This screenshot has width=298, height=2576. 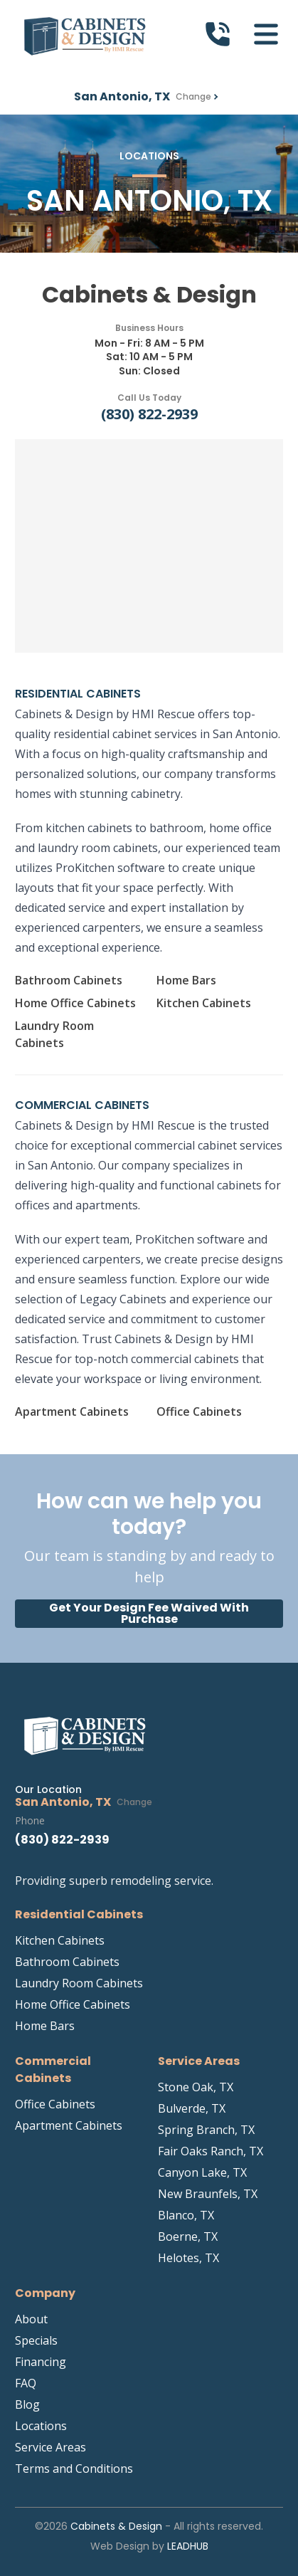 What do you see at coordinates (149, 1613) in the screenshot?
I see `Get Your Design Fee Waived With Purchase` at bounding box center [149, 1613].